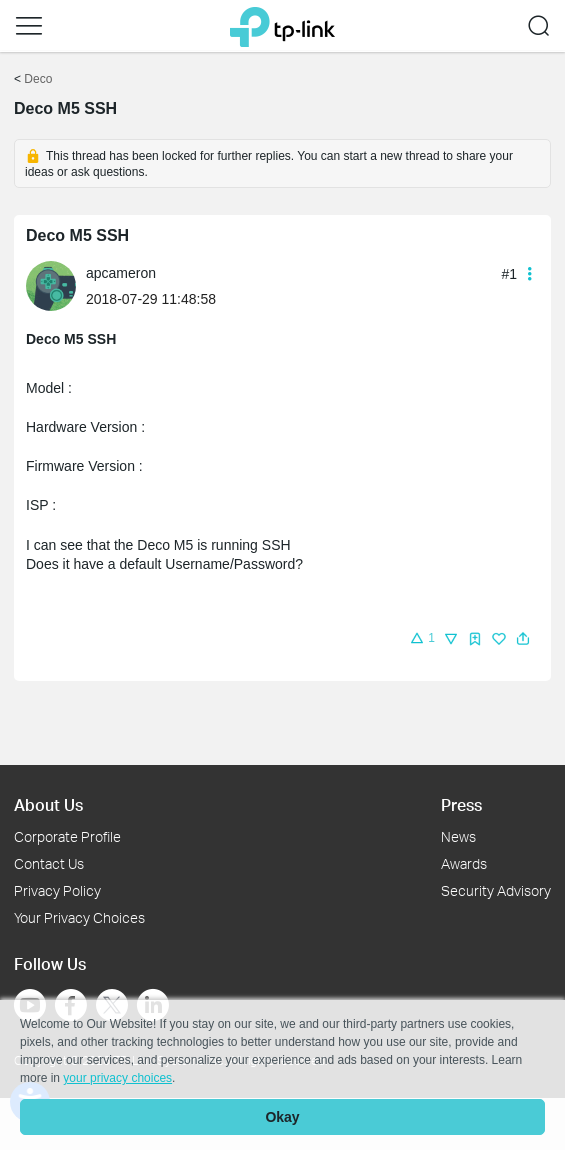 Image resolution: width=565 pixels, height=1150 pixels. Describe the element at coordinates (496, 890) in the screenshot. I see `Security Advisory` at that location.